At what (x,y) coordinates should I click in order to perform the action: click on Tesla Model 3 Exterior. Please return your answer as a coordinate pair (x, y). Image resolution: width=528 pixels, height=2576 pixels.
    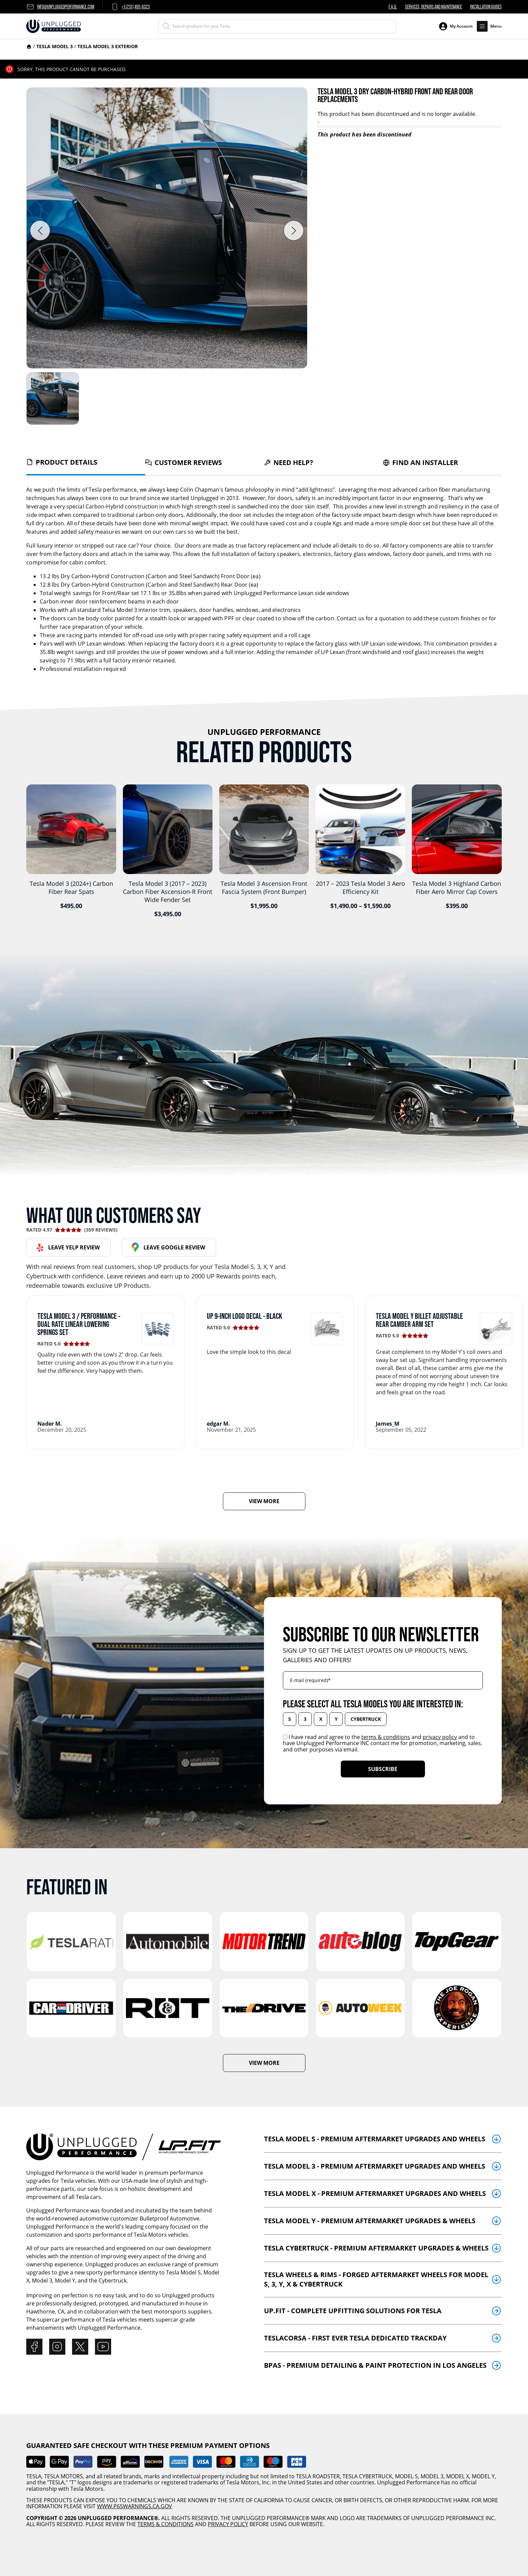
    Looking at the image, I should click on (107, 46).